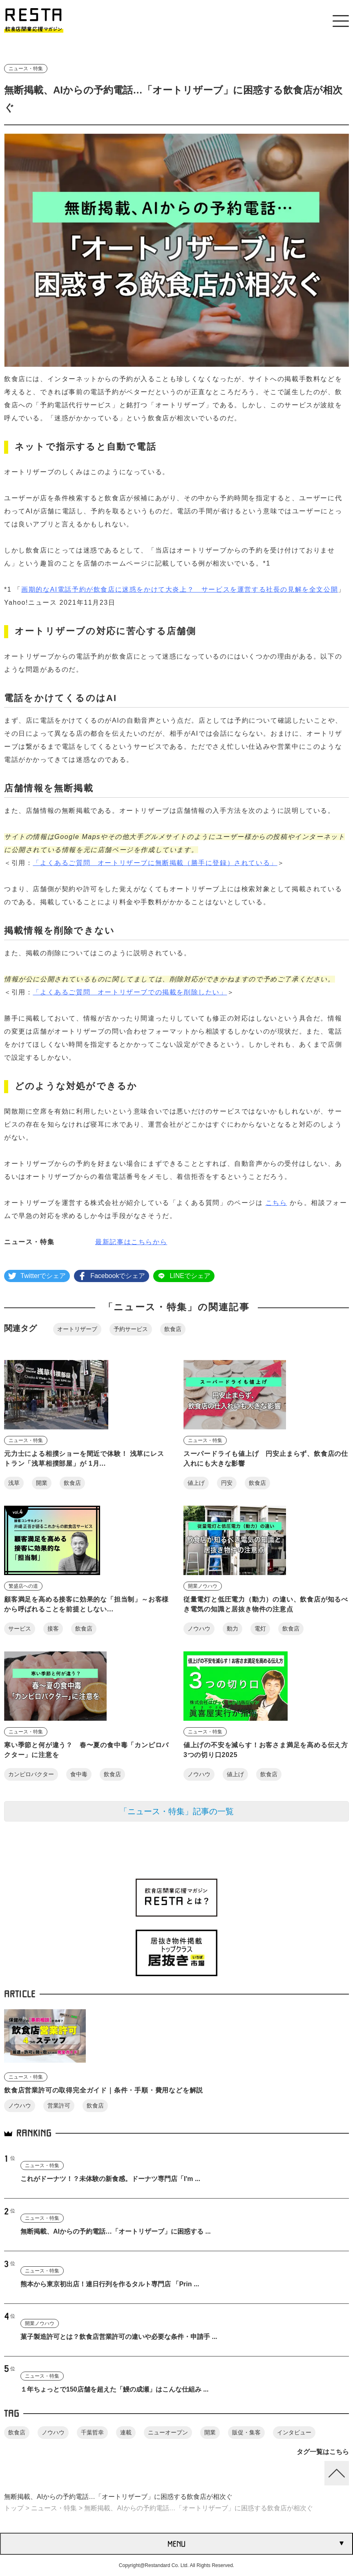 The width and height of the screenshot is (353, 2576). Describe the element at coordinates (77, 1329) in the screenshot. I see `オートリザーブ` at that location.